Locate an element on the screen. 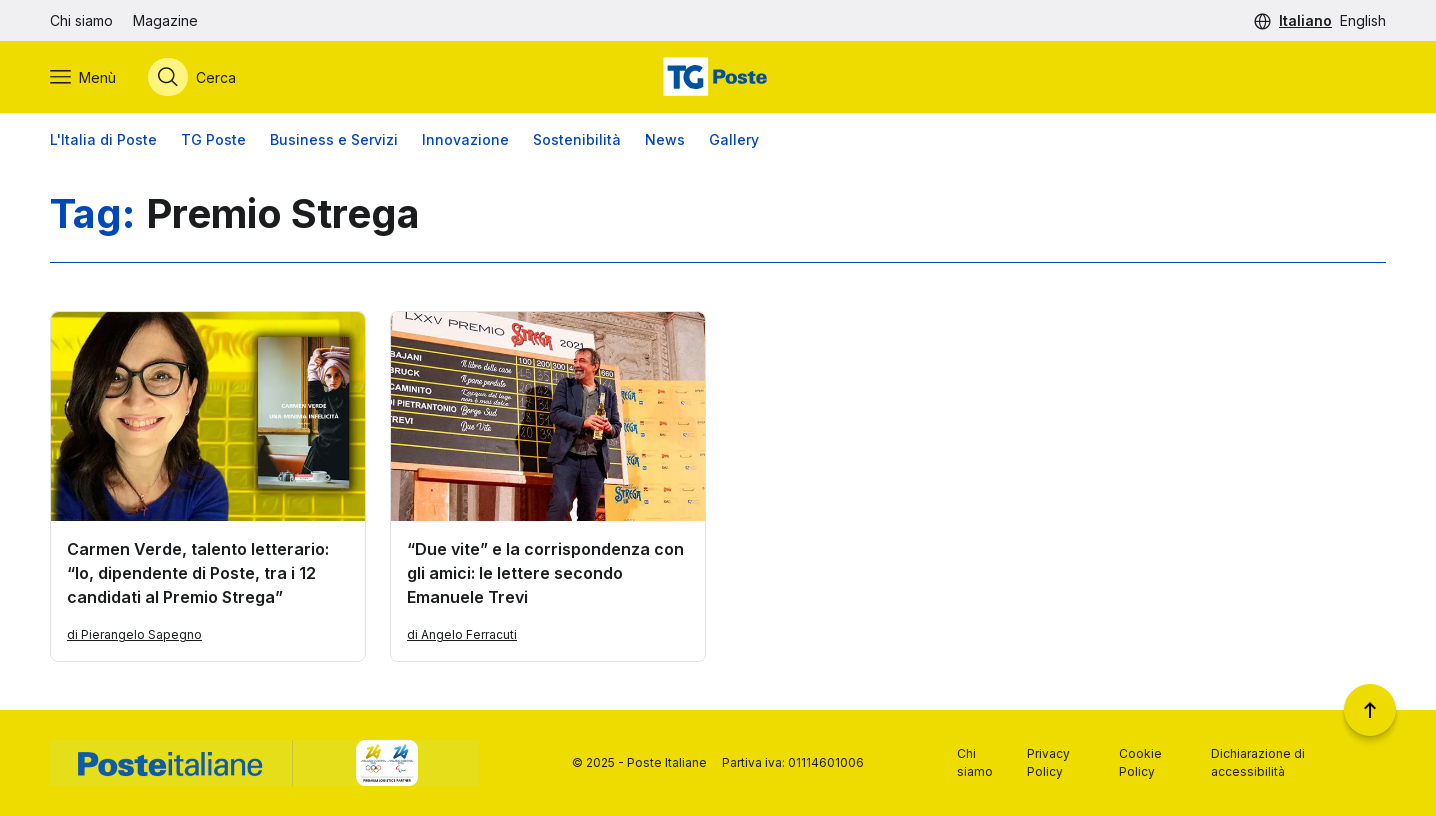 The width and height of the screenshot is (1436, 816). di Angelo Ferracuti is located at coordinates (462, 634).